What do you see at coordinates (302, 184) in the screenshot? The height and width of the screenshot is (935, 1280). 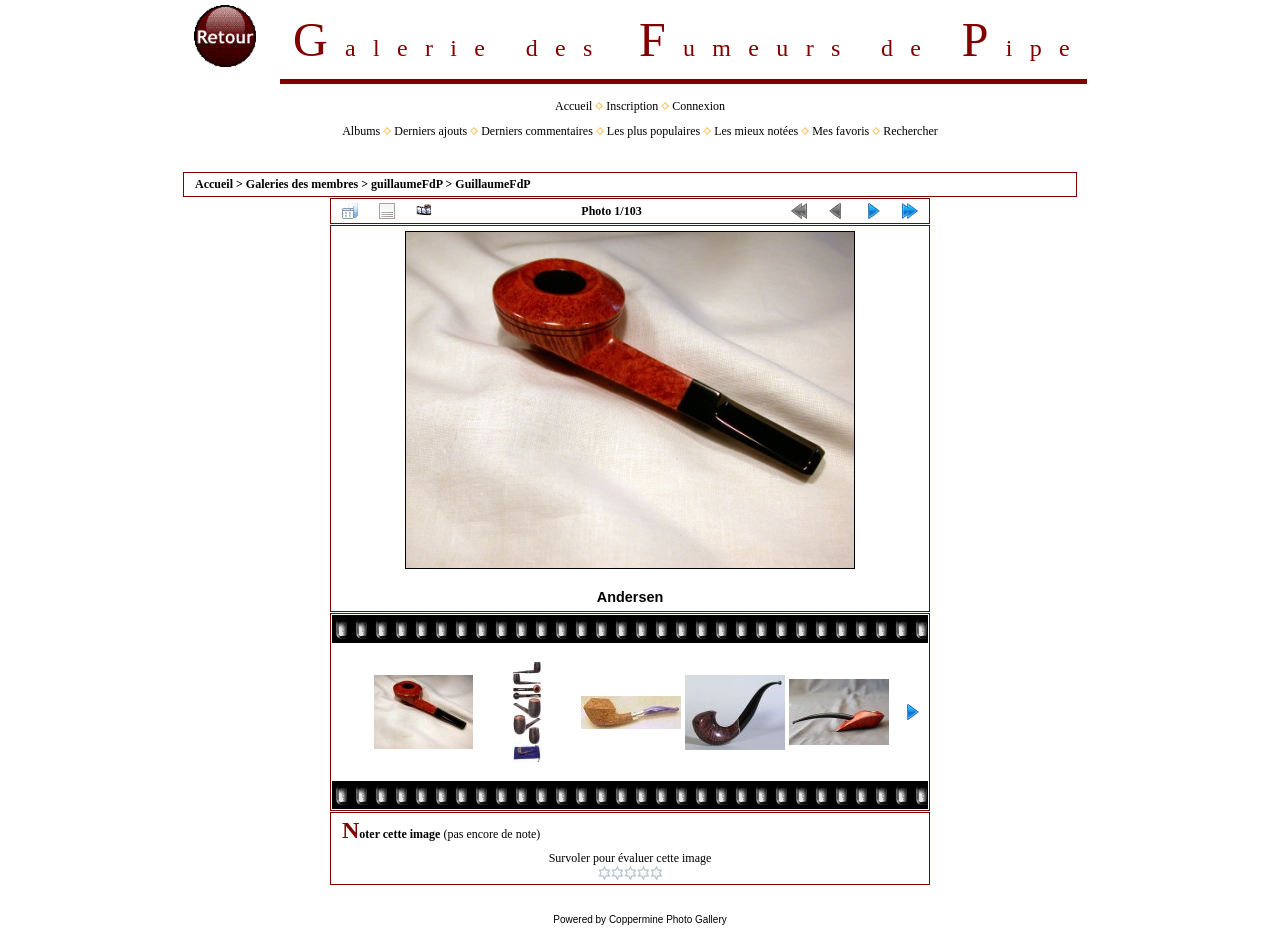 I see `Galeries des membres` at bounding box center [302, 184].